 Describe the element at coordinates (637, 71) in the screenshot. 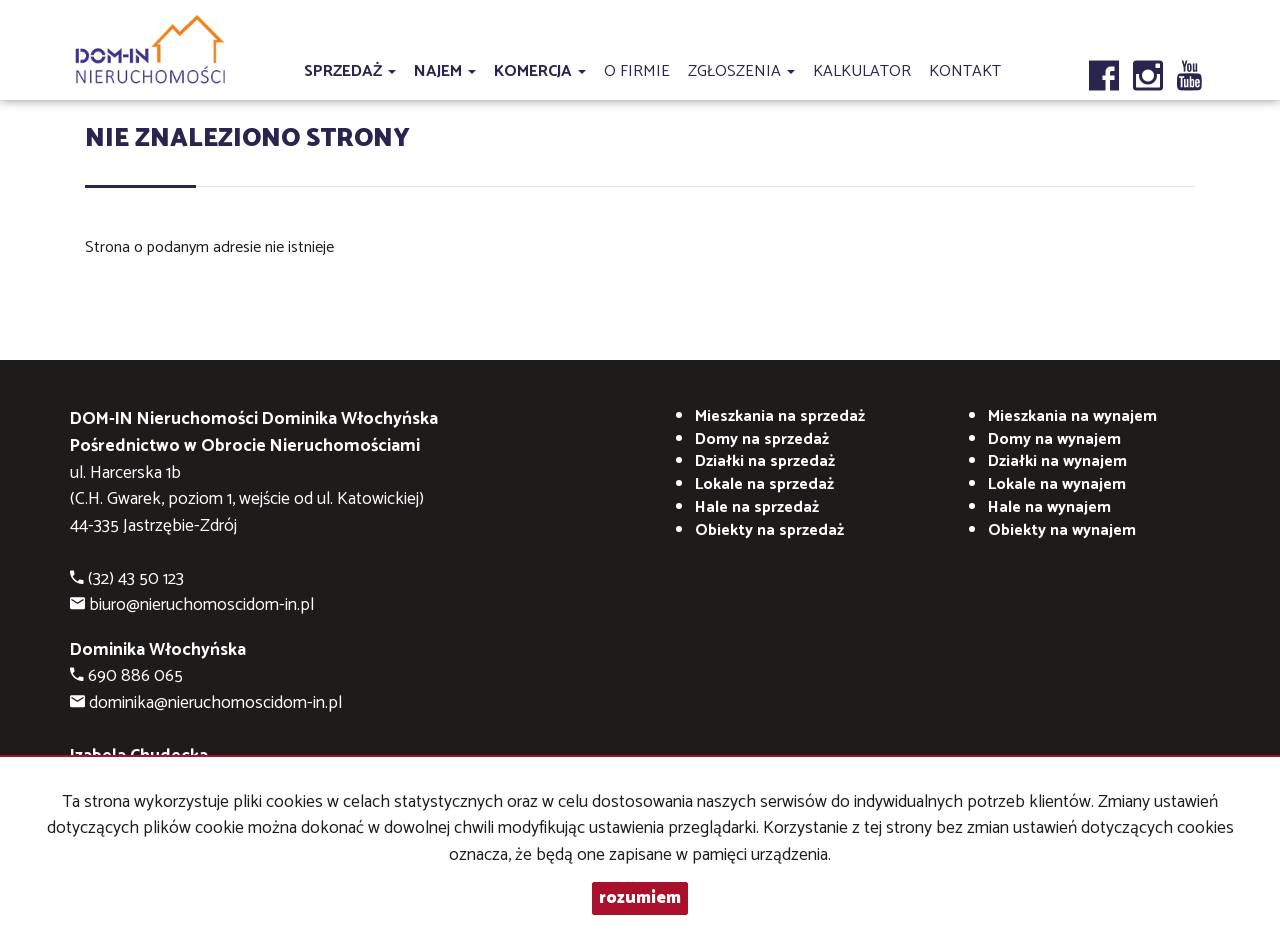

I see `O firmie` at that location.